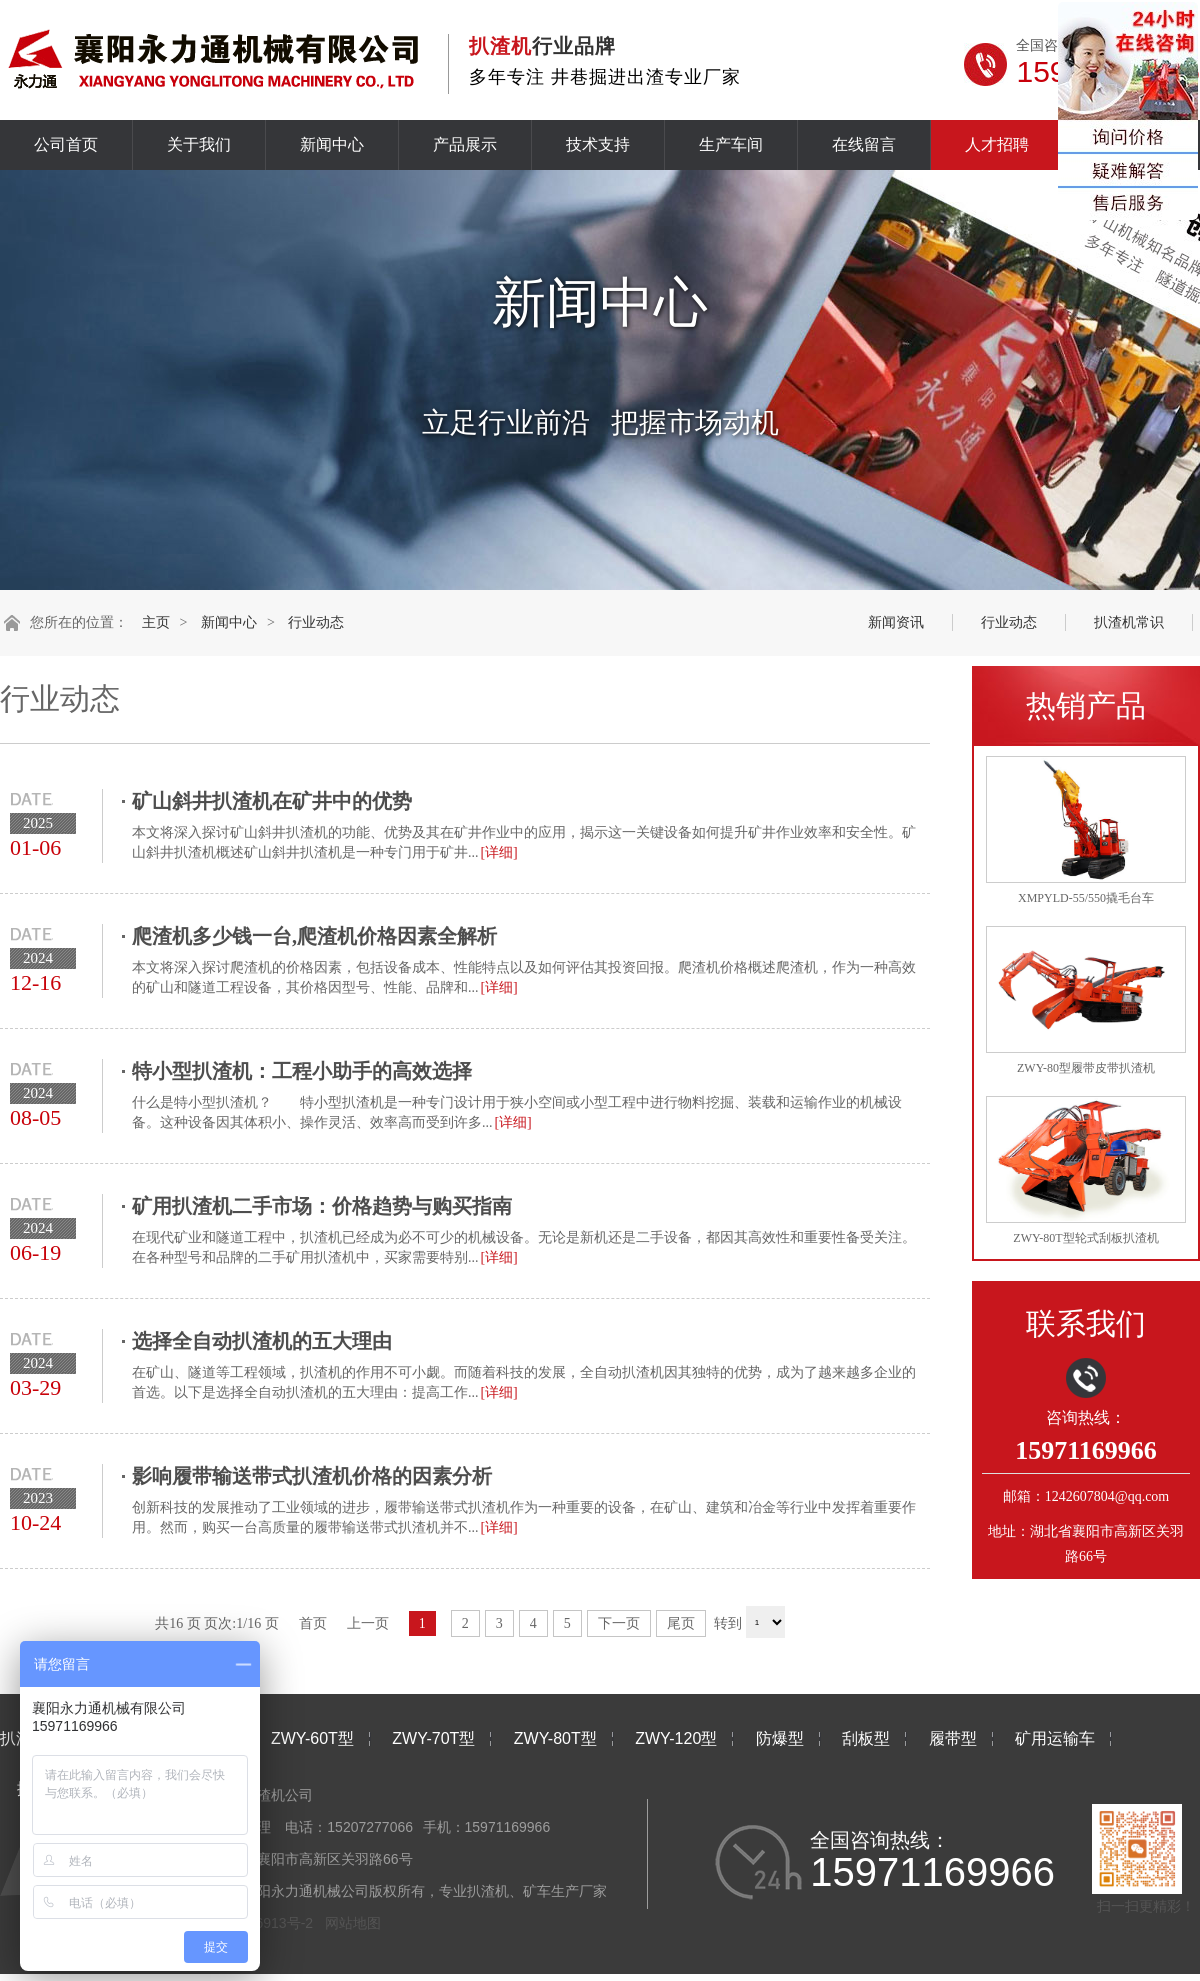 This screenshot has height=1981, width=1200. I want to click on 特小型扒渣机：工程小助手的高效选择, so click(302, 1071).